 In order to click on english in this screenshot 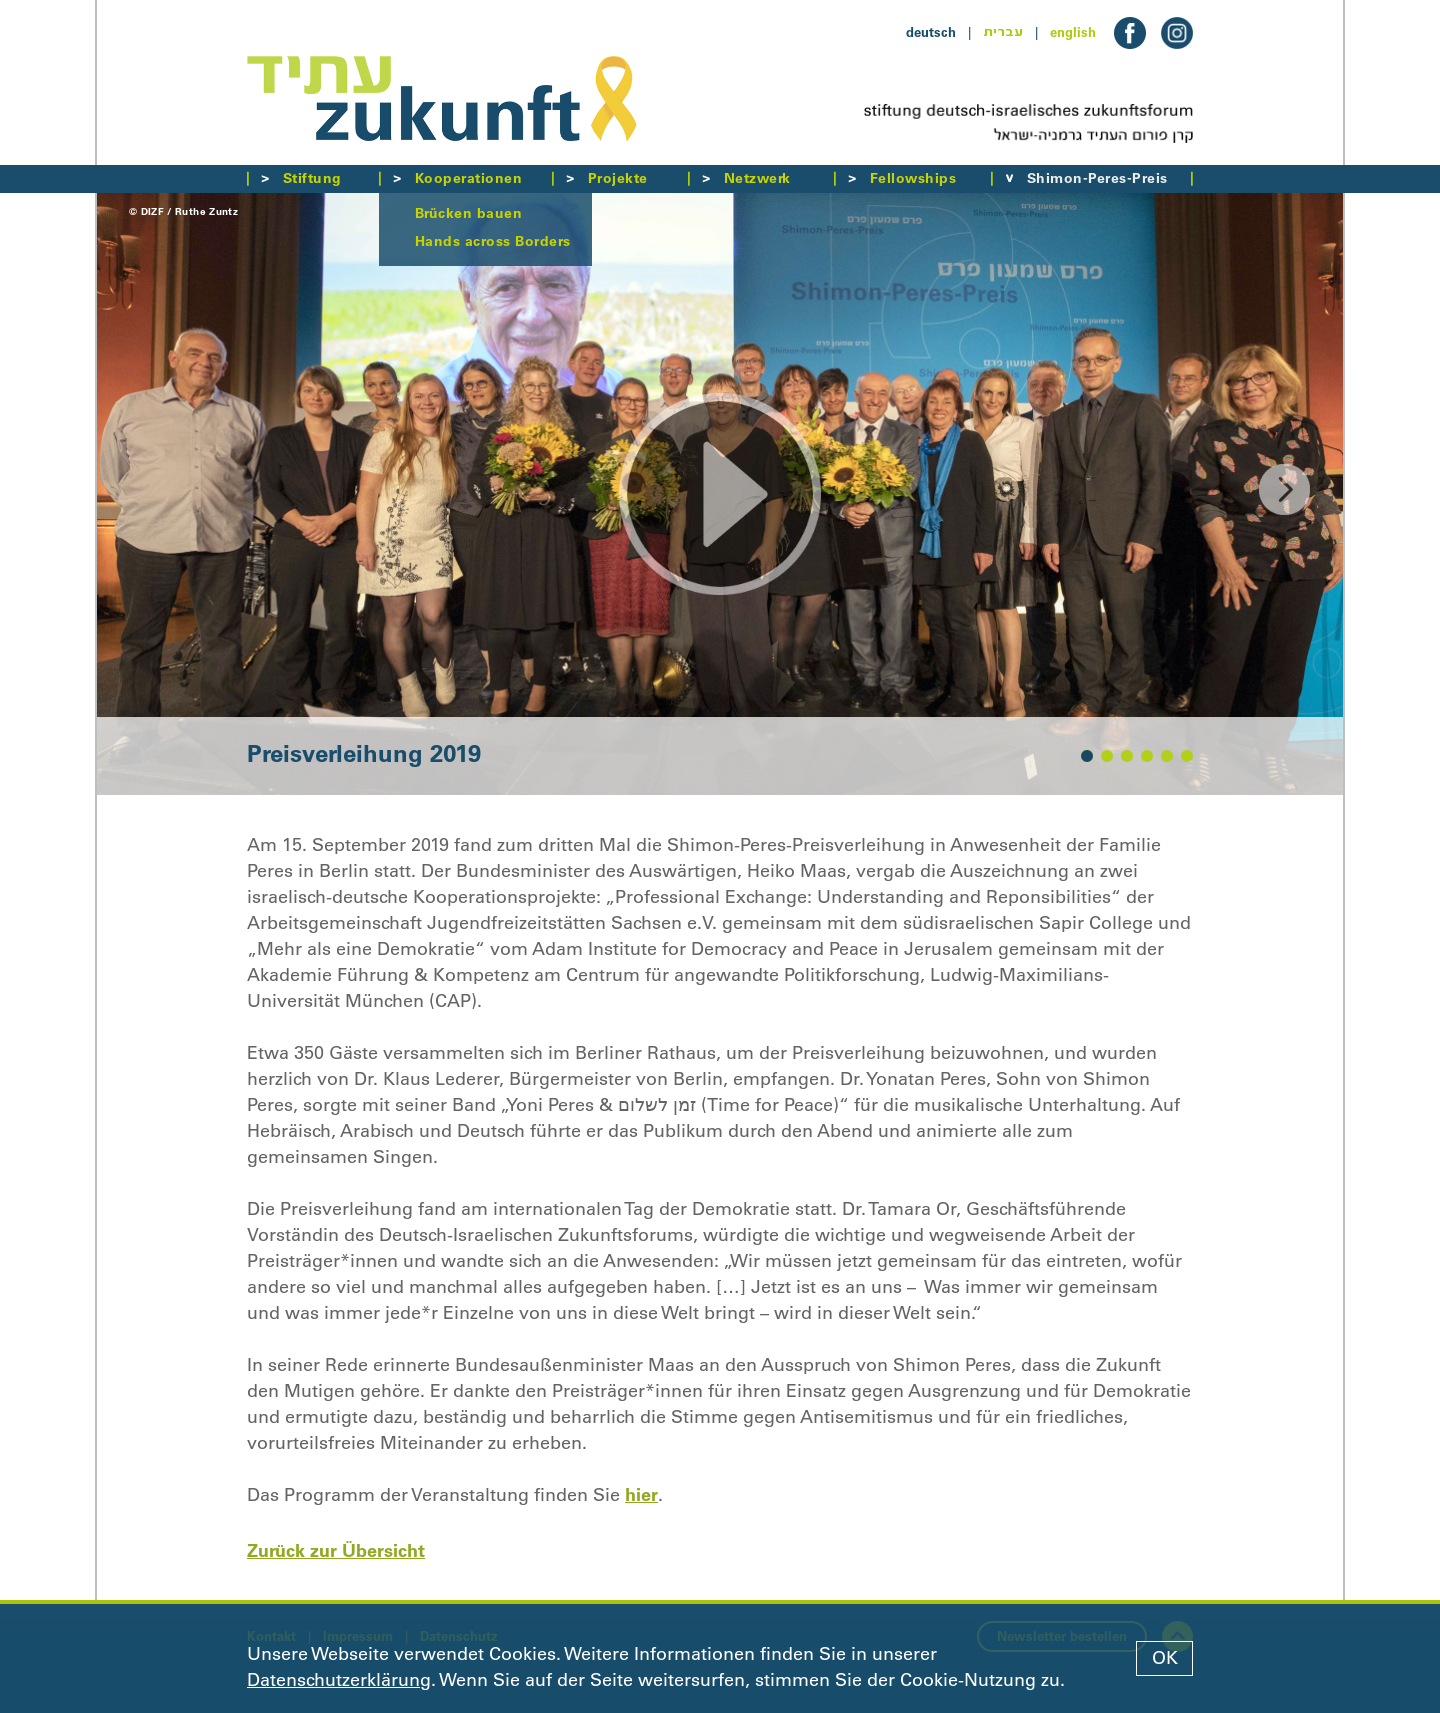, I will do `click(1073, 32)`.